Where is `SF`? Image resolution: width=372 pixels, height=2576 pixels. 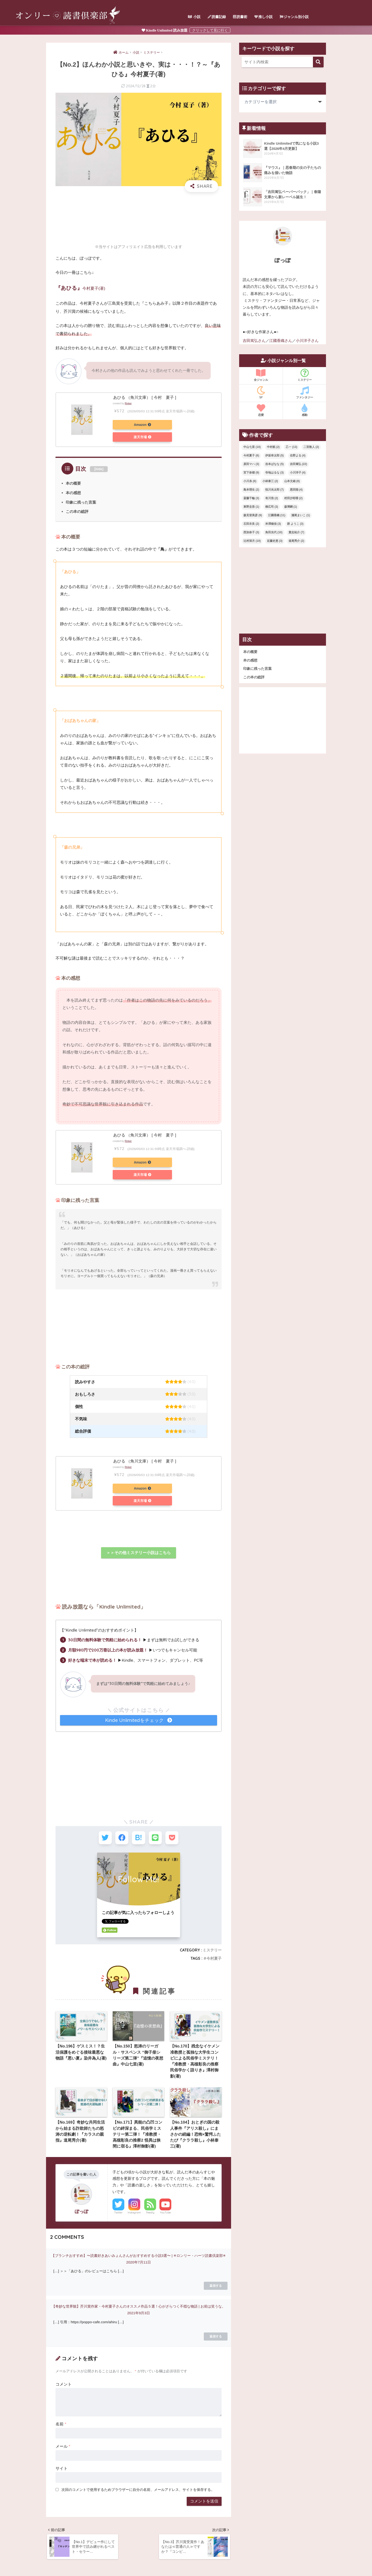 SF is located at coordinates (261, 392).